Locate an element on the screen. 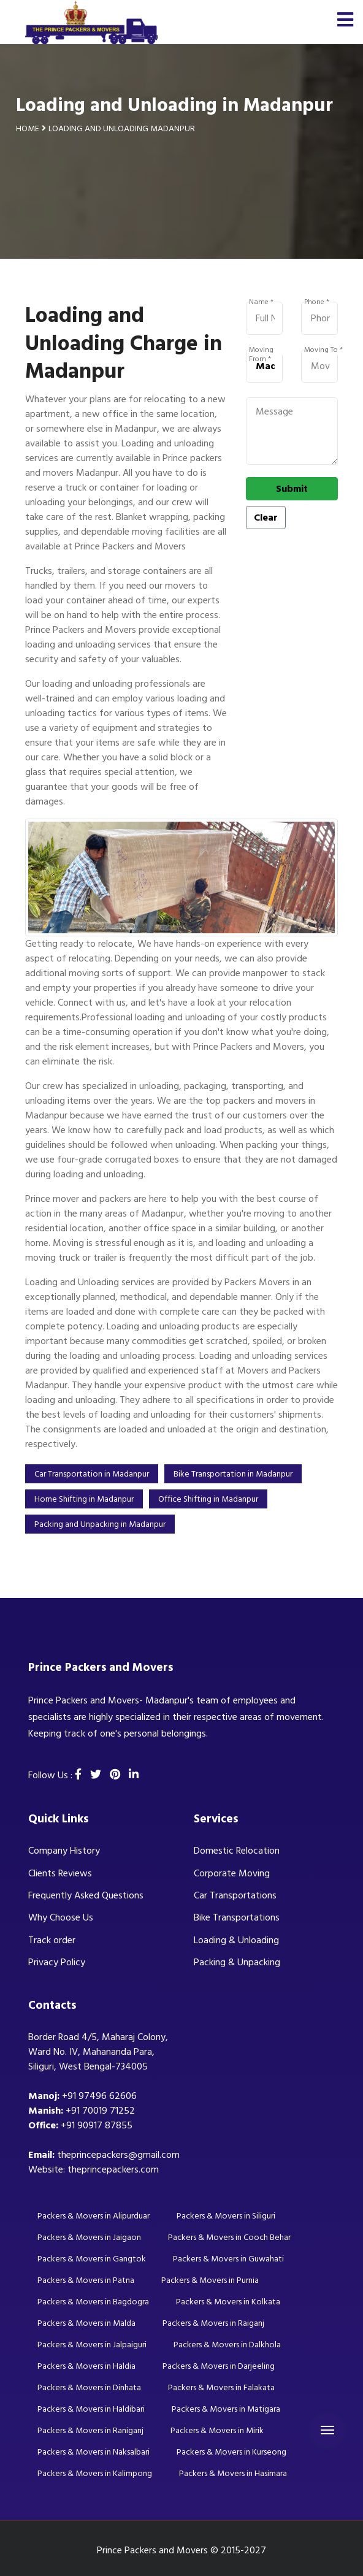 The height and width of the screenshot is (2576, 363). Packers & Movers in Naksalbari is located at coordinates (93, 2452).